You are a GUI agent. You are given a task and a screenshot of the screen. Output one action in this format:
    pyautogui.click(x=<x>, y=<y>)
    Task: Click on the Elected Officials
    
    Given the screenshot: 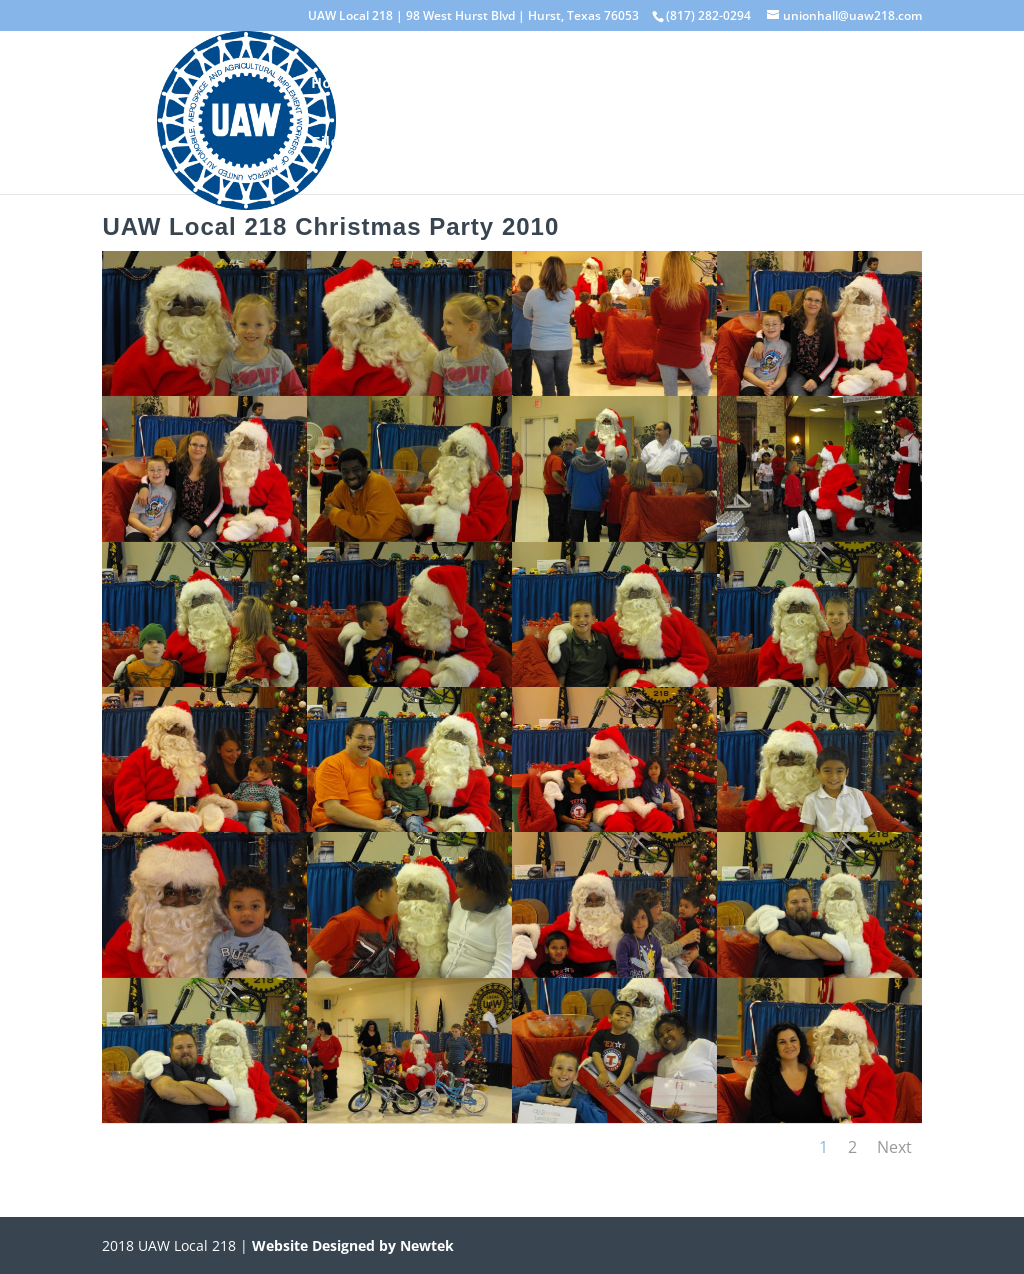 What is the action you would take?
    pyautogui.click(x=444, y=83)
    